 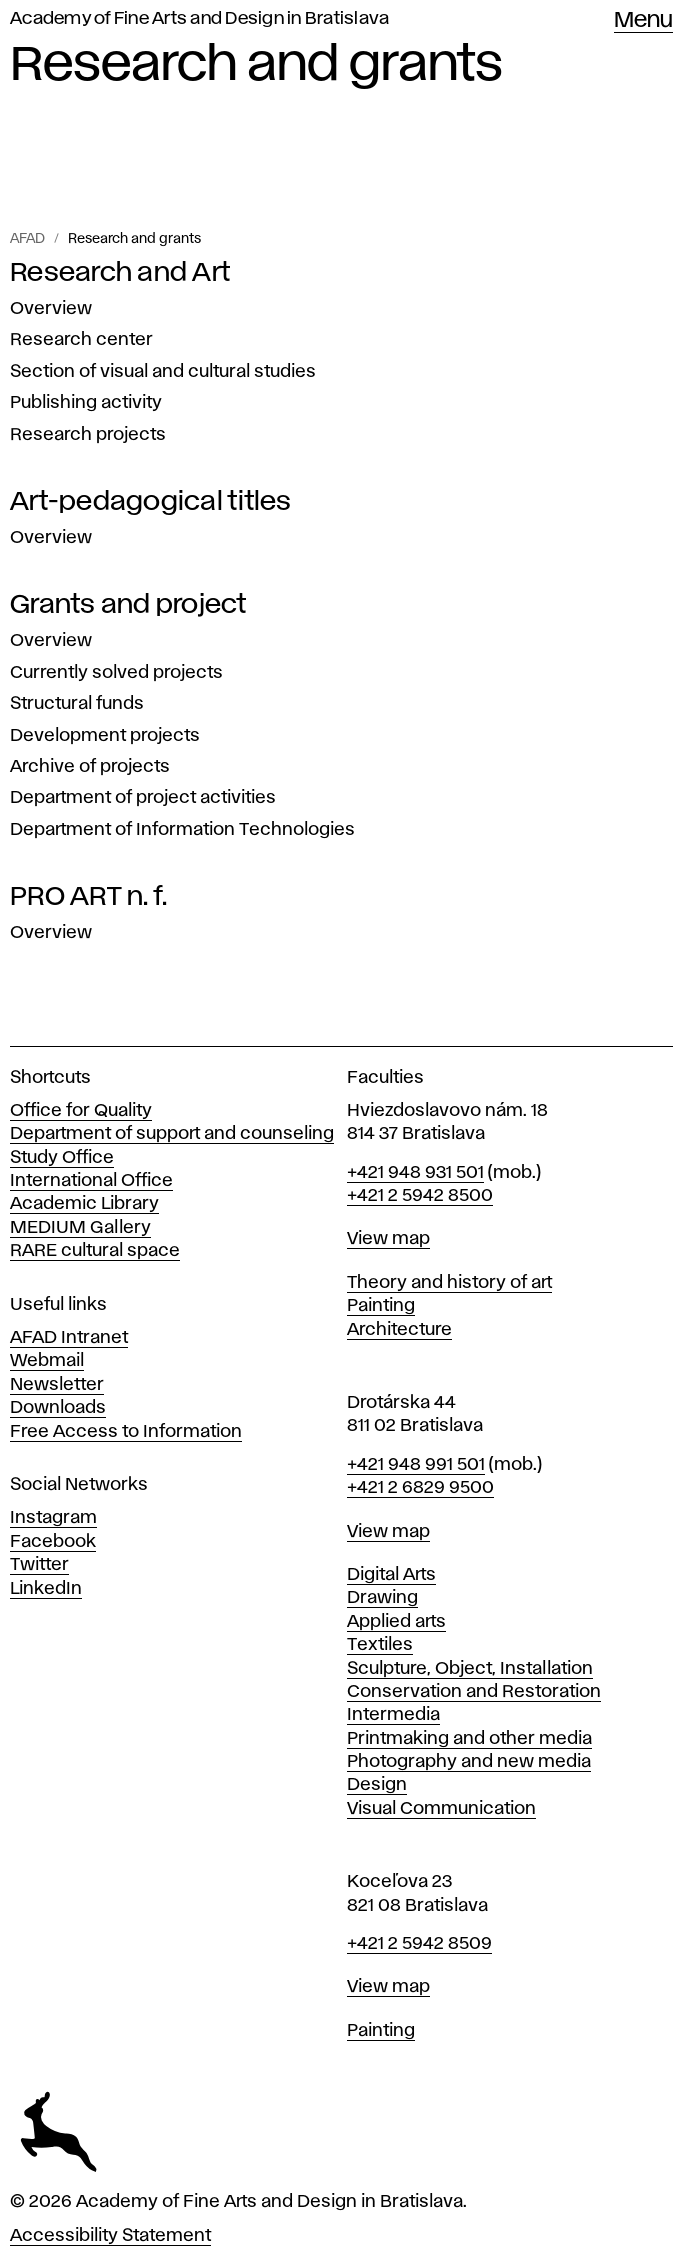 What do you see at coordinates (88, 897) in the screenshot?
I see `PRO ART n. f.` at bounding box center [88, 897].